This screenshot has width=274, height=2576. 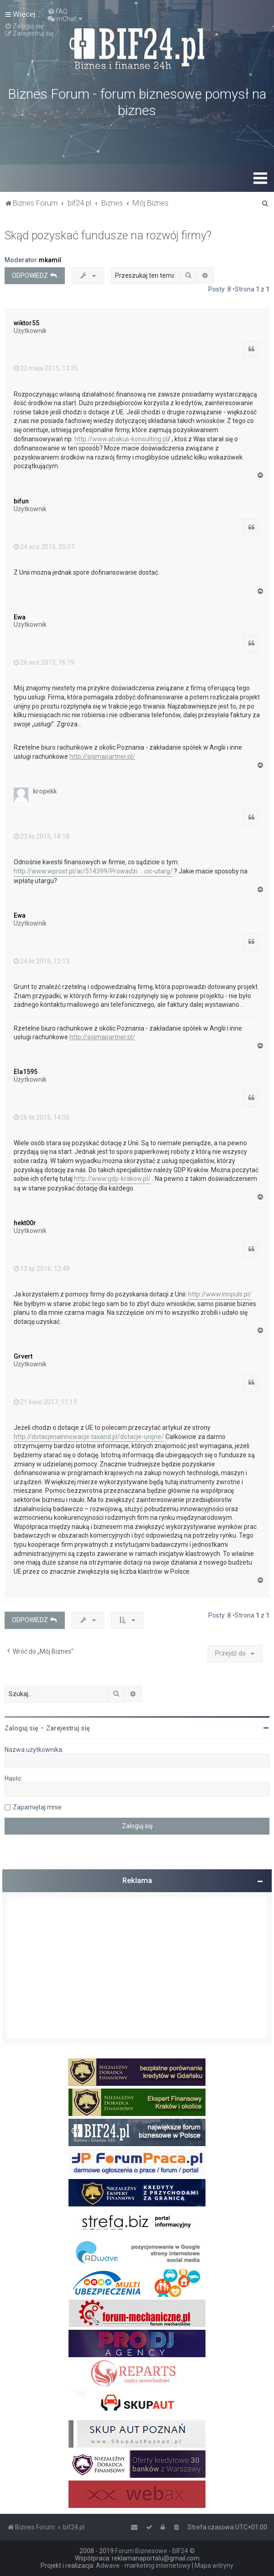 I want to click on http://sigmapartner.pl/, so click(x=102, y=756).